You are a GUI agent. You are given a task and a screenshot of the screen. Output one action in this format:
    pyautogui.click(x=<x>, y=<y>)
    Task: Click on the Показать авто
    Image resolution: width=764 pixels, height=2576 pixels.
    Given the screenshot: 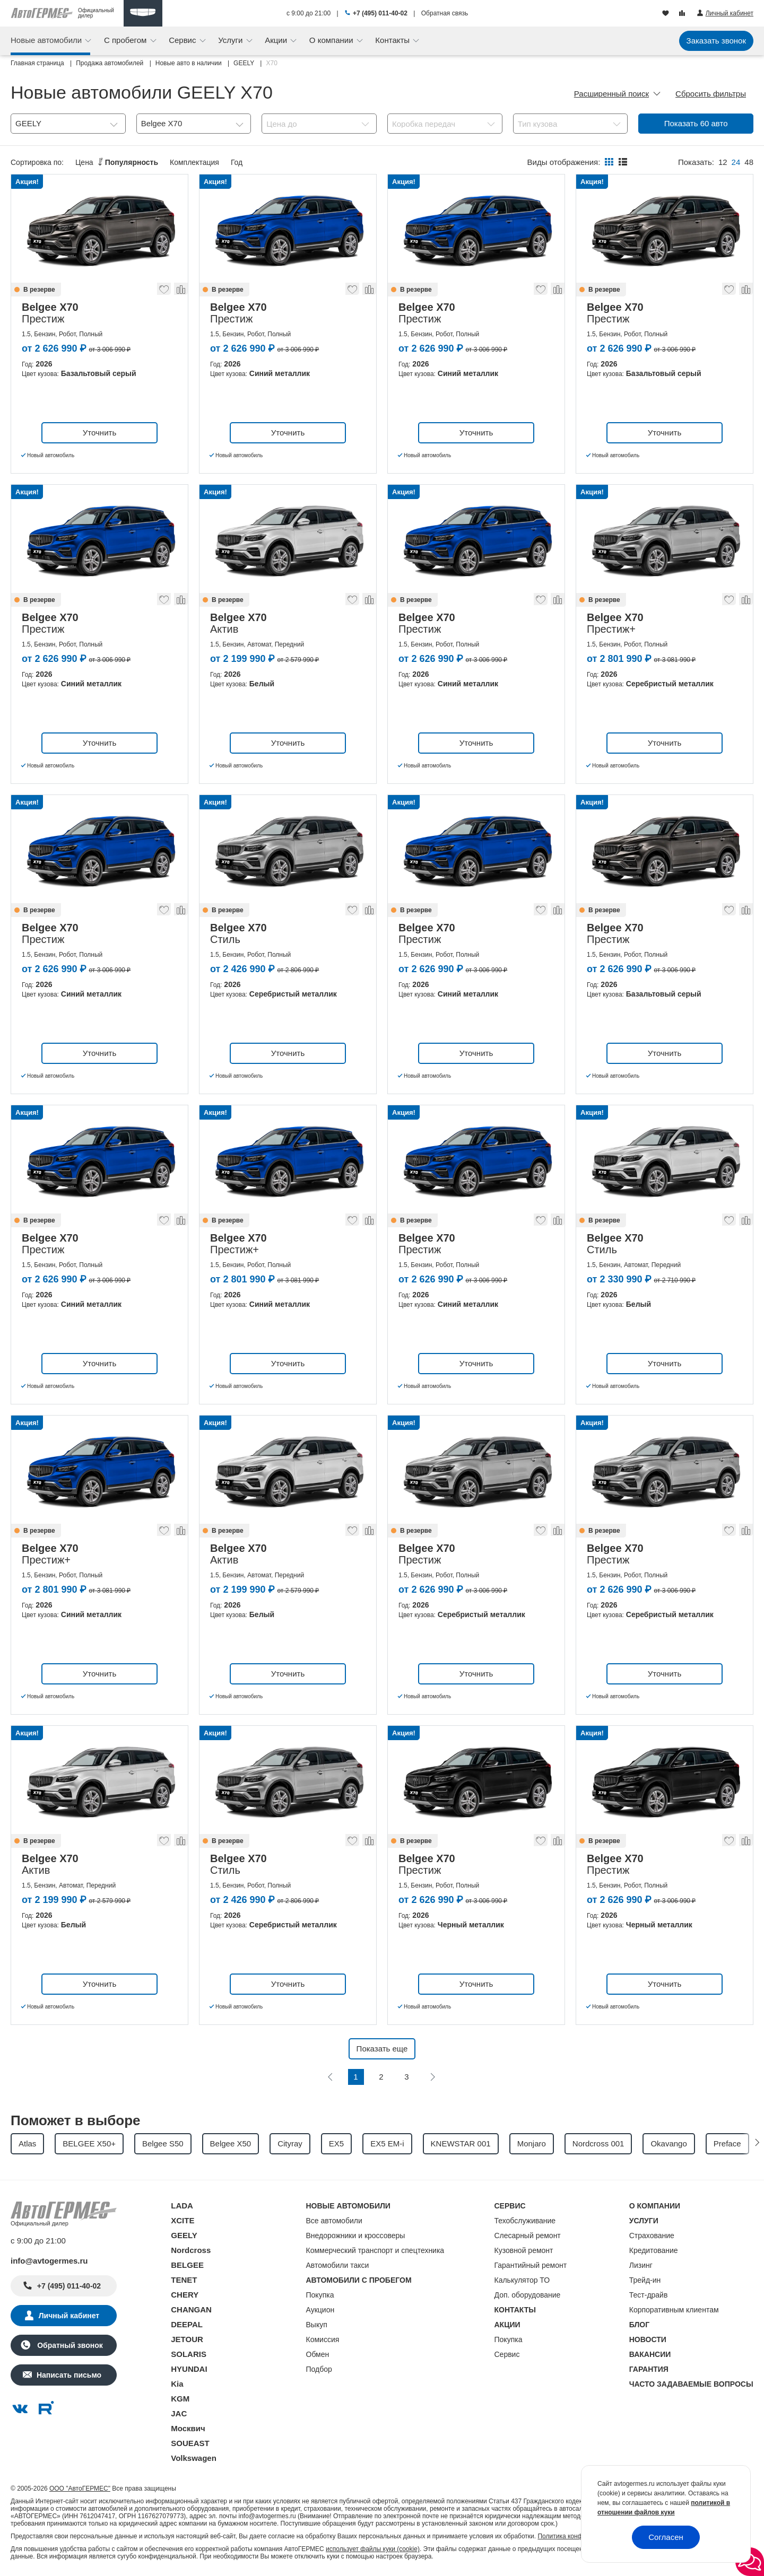 What is the action you would take?
    pyautogui.click(x=696, y=123)
    